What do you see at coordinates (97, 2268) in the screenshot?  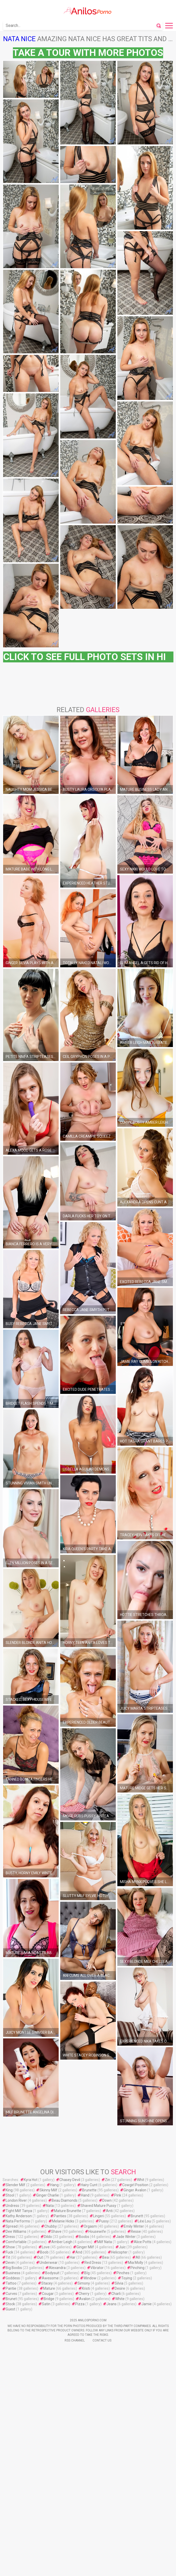 I see `Vibrator` at bounding box center [97, 2268].